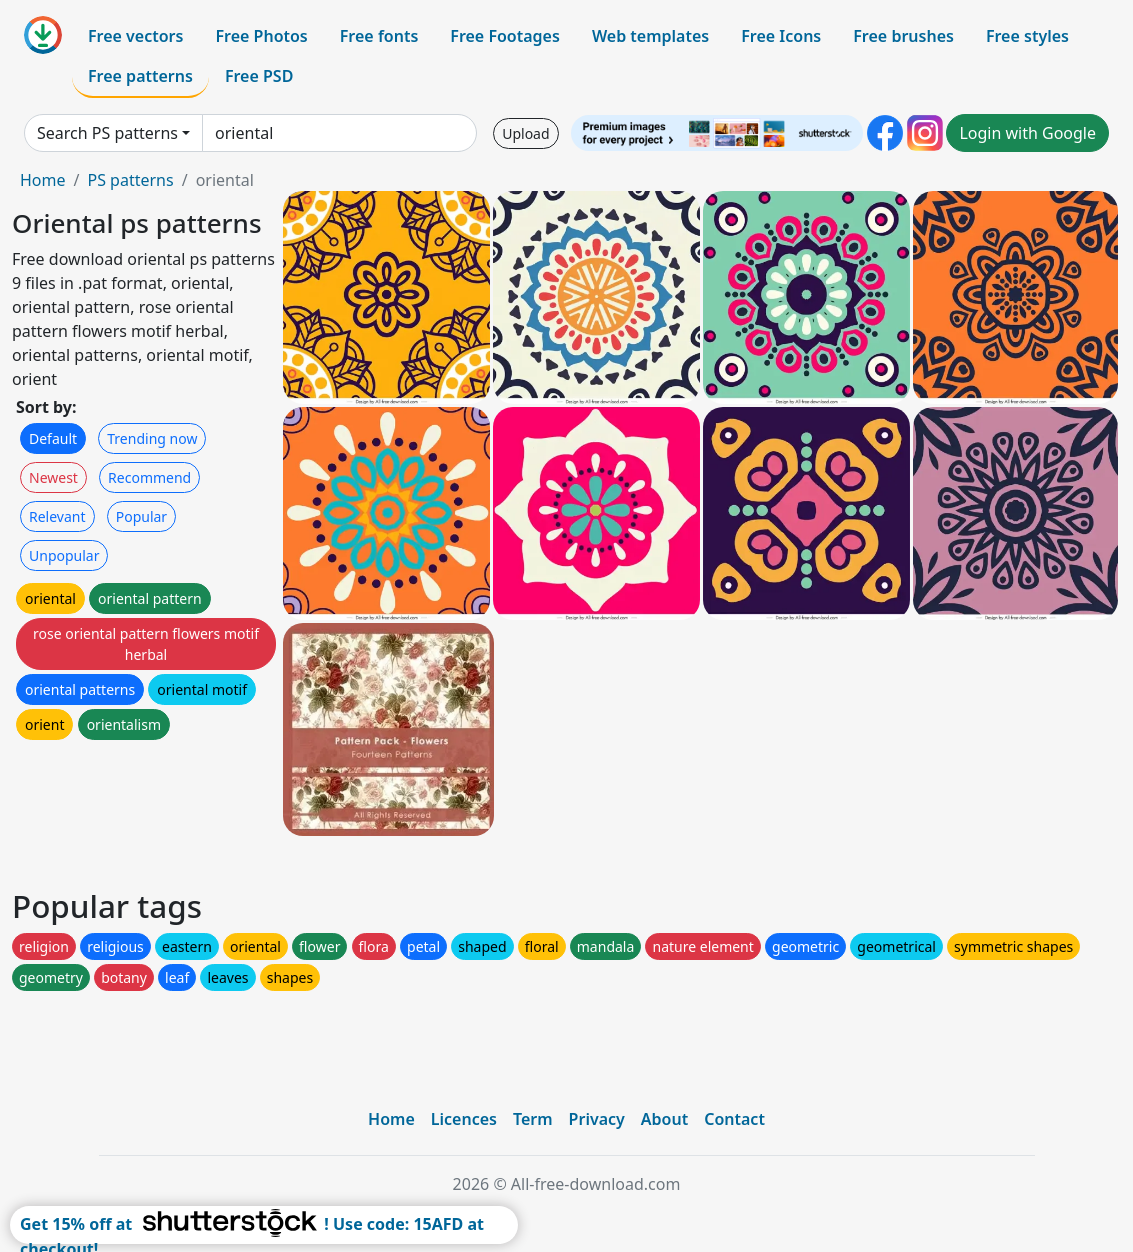 This screenshot has width=1133, height=1252. Describe the element at coordinates (903, 36) in the screenshot. I see `Free brushes` at that location.